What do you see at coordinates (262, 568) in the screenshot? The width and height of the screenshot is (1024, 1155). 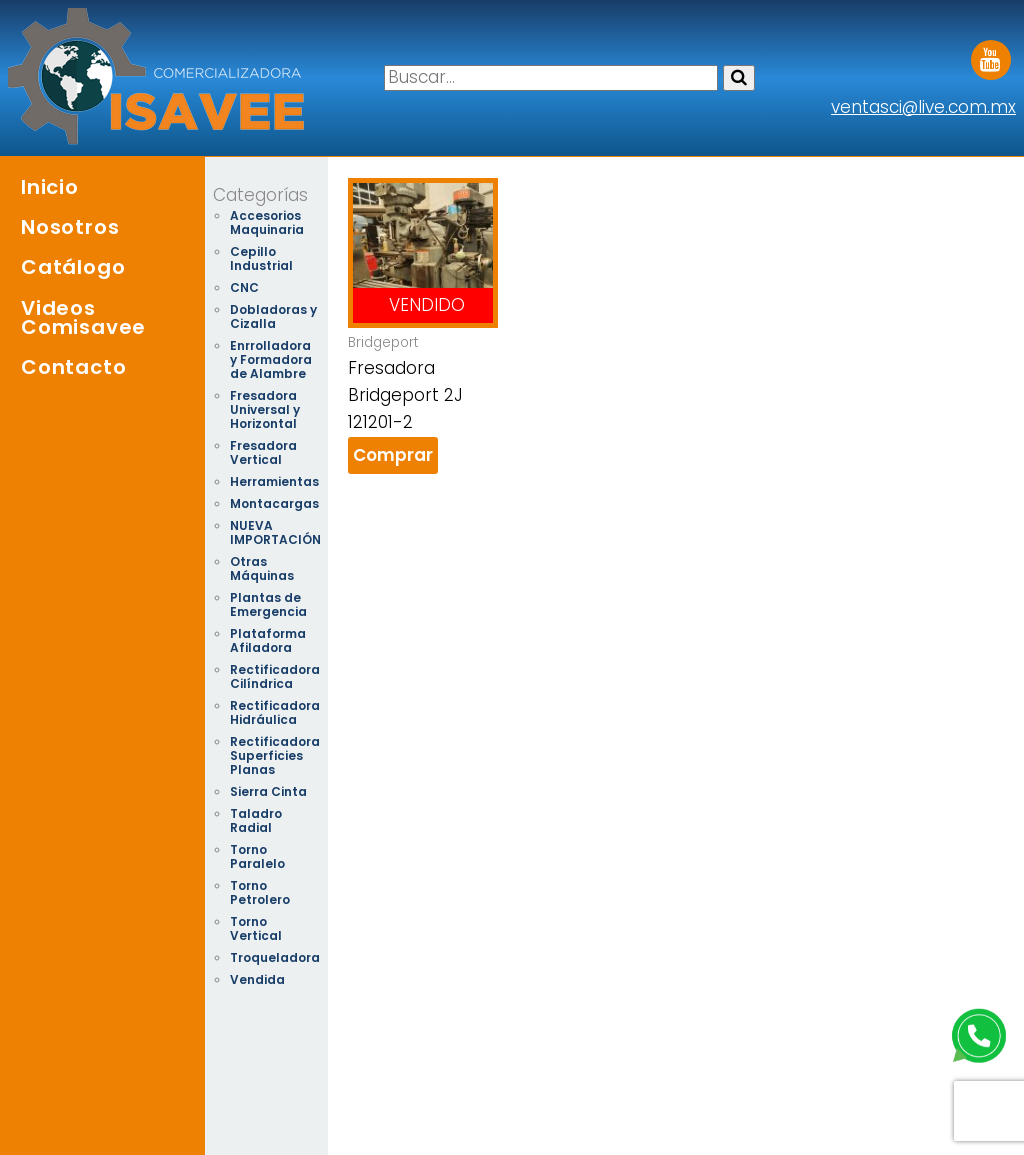 I see `Otras Máquinas` at bounding box center [262, 568].